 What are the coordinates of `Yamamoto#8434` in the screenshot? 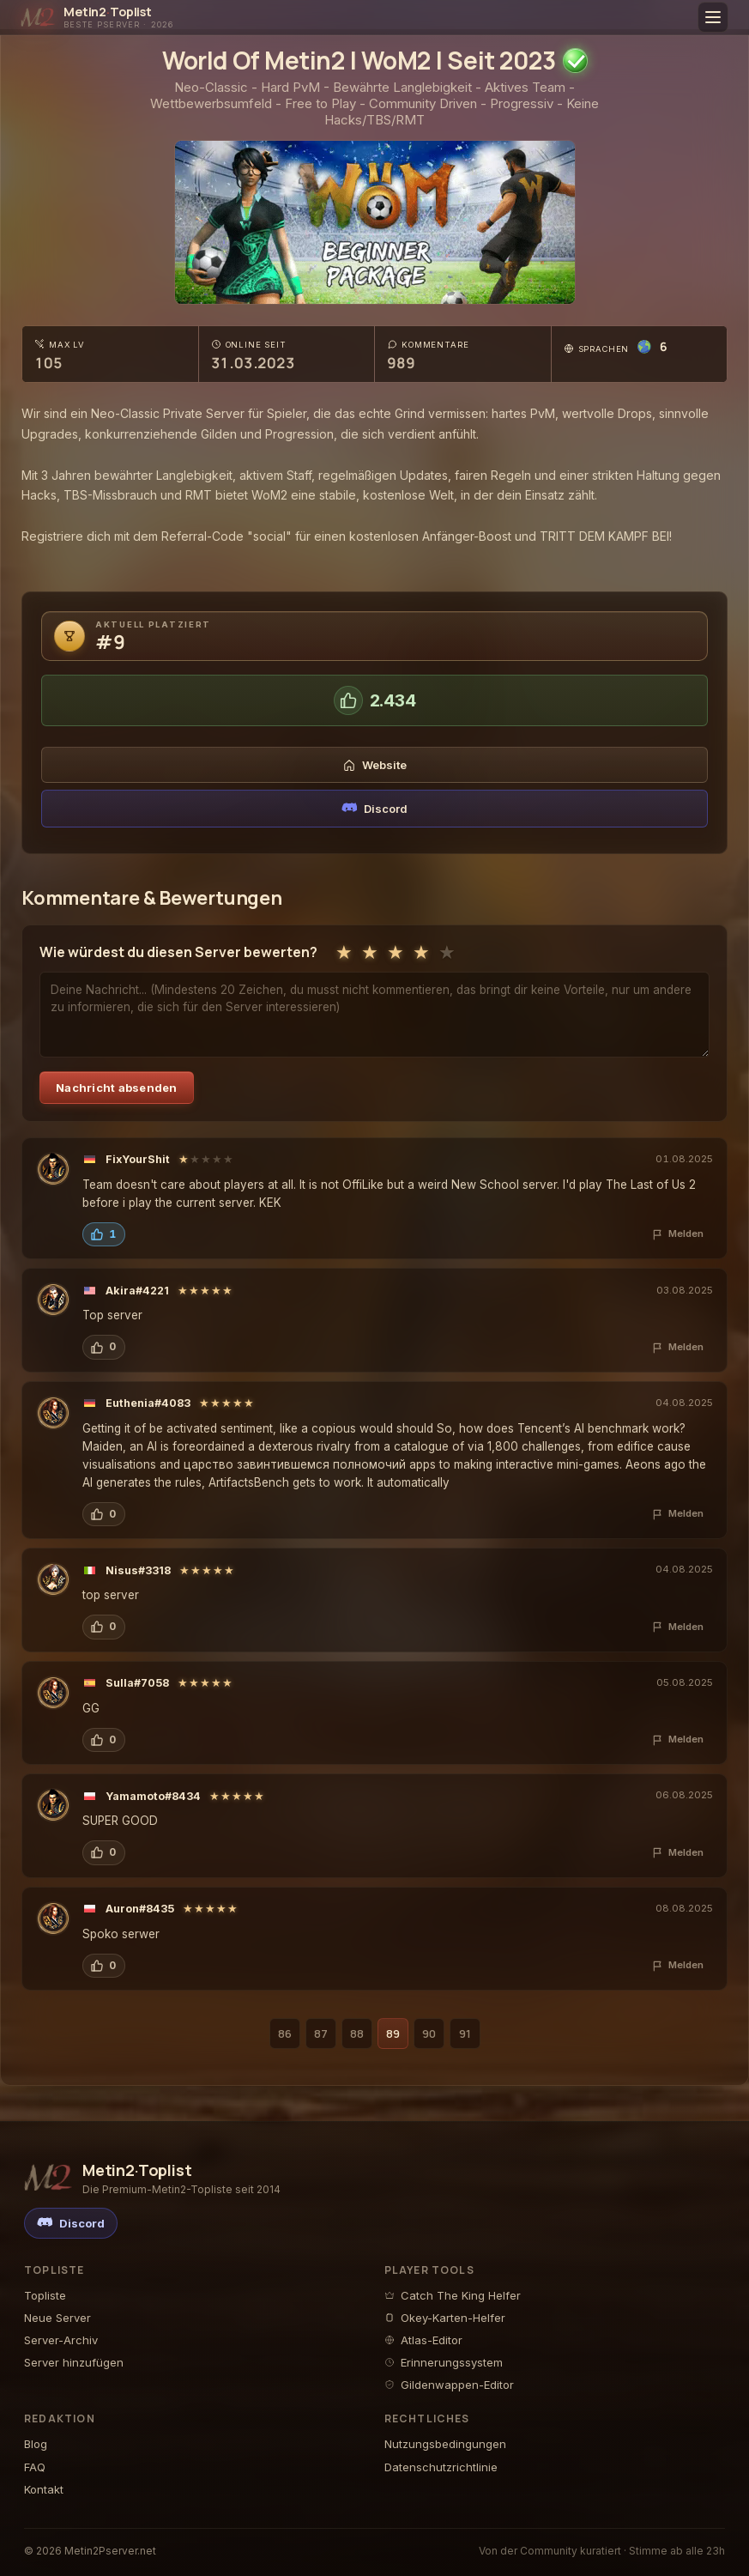 It's located at (153, 1796).